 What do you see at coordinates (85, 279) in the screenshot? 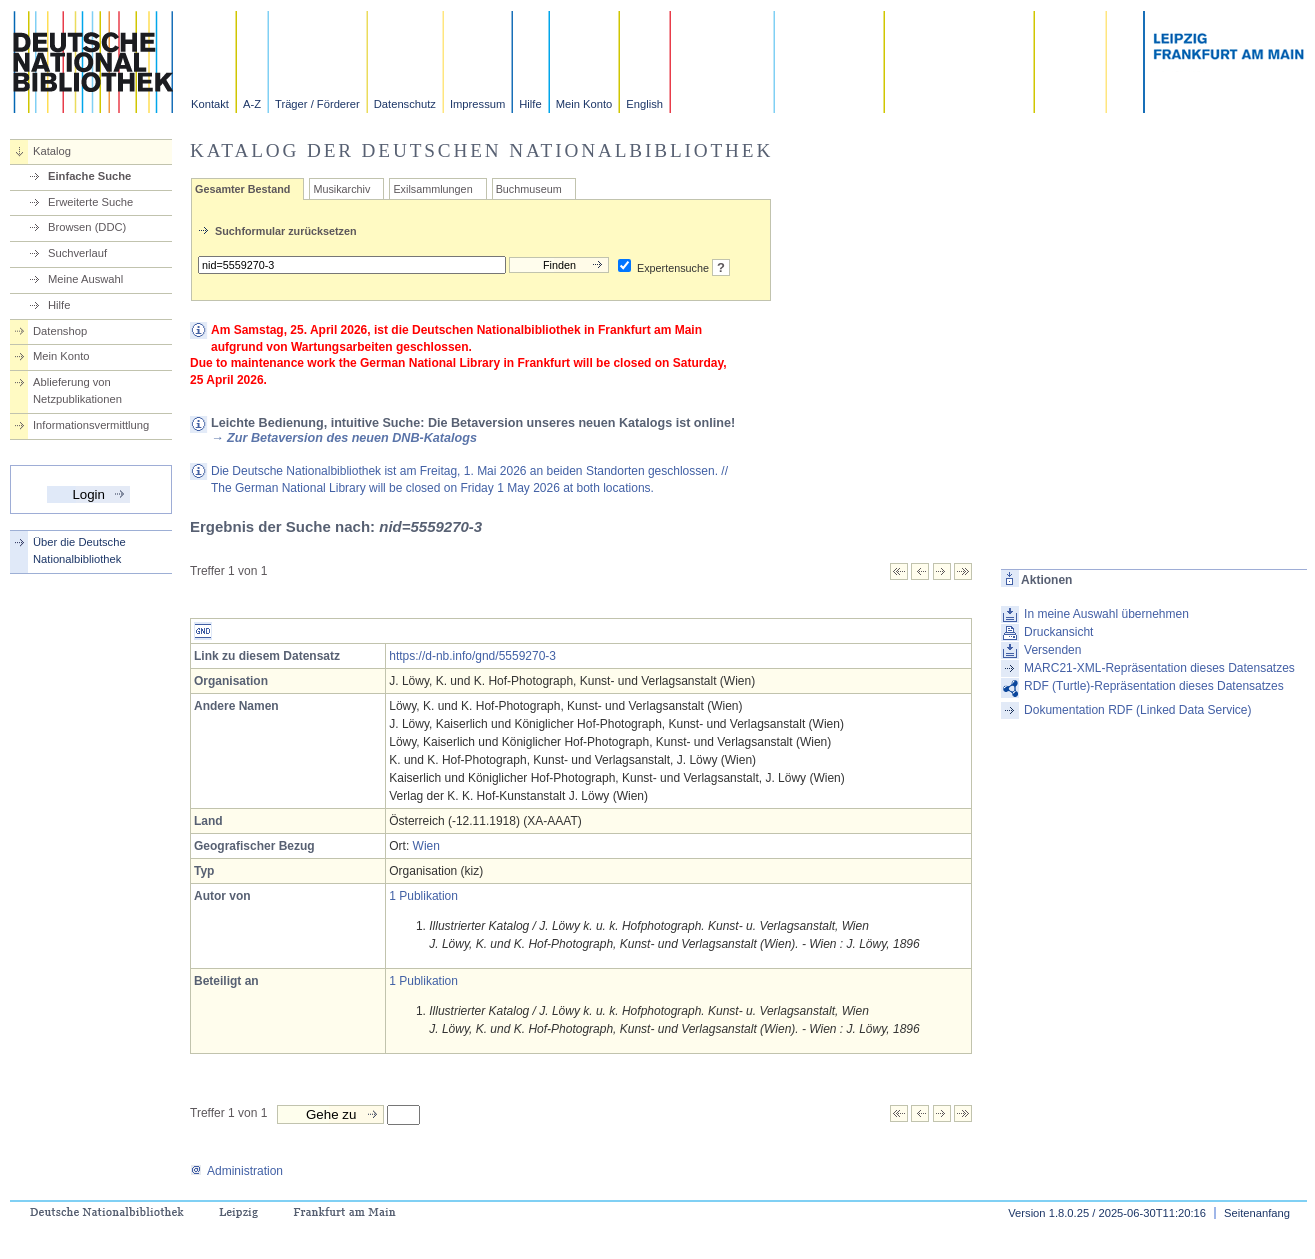
I see `Meine Auswahl` at bounding box center [85, 279].